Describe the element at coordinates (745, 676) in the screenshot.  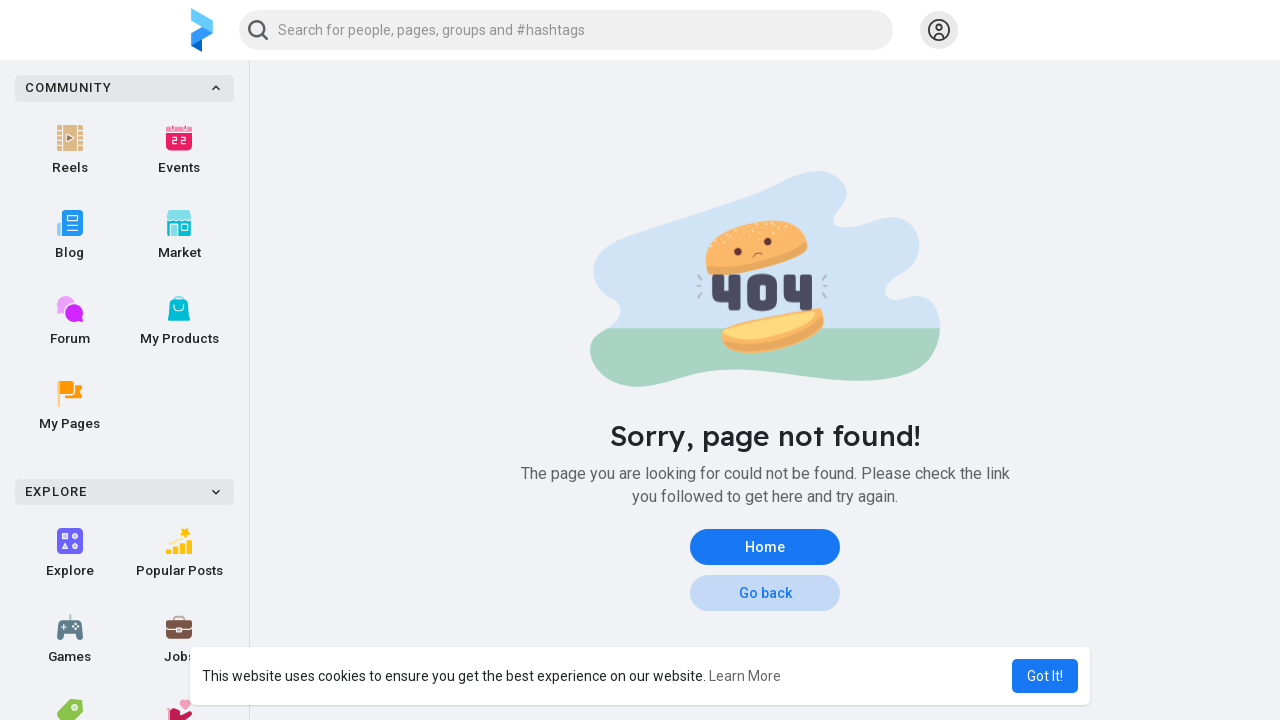
I see `Learn More [button]` at that location.